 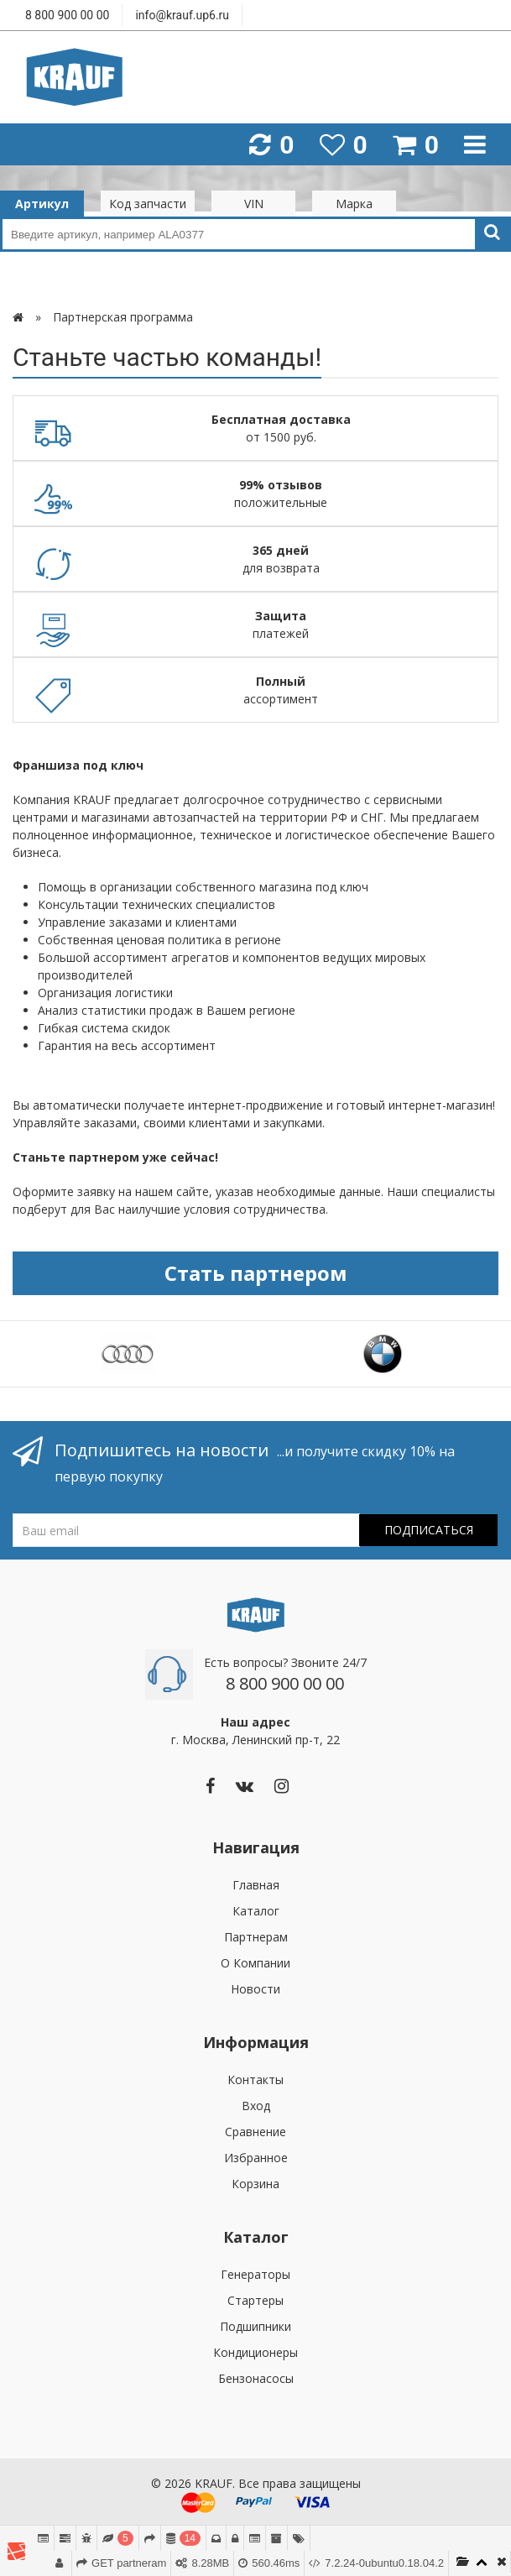 What do you see at coordinates (255, 1273) in the screenshot?
I see `Стать партнером` at bounding box center [255, 1273].